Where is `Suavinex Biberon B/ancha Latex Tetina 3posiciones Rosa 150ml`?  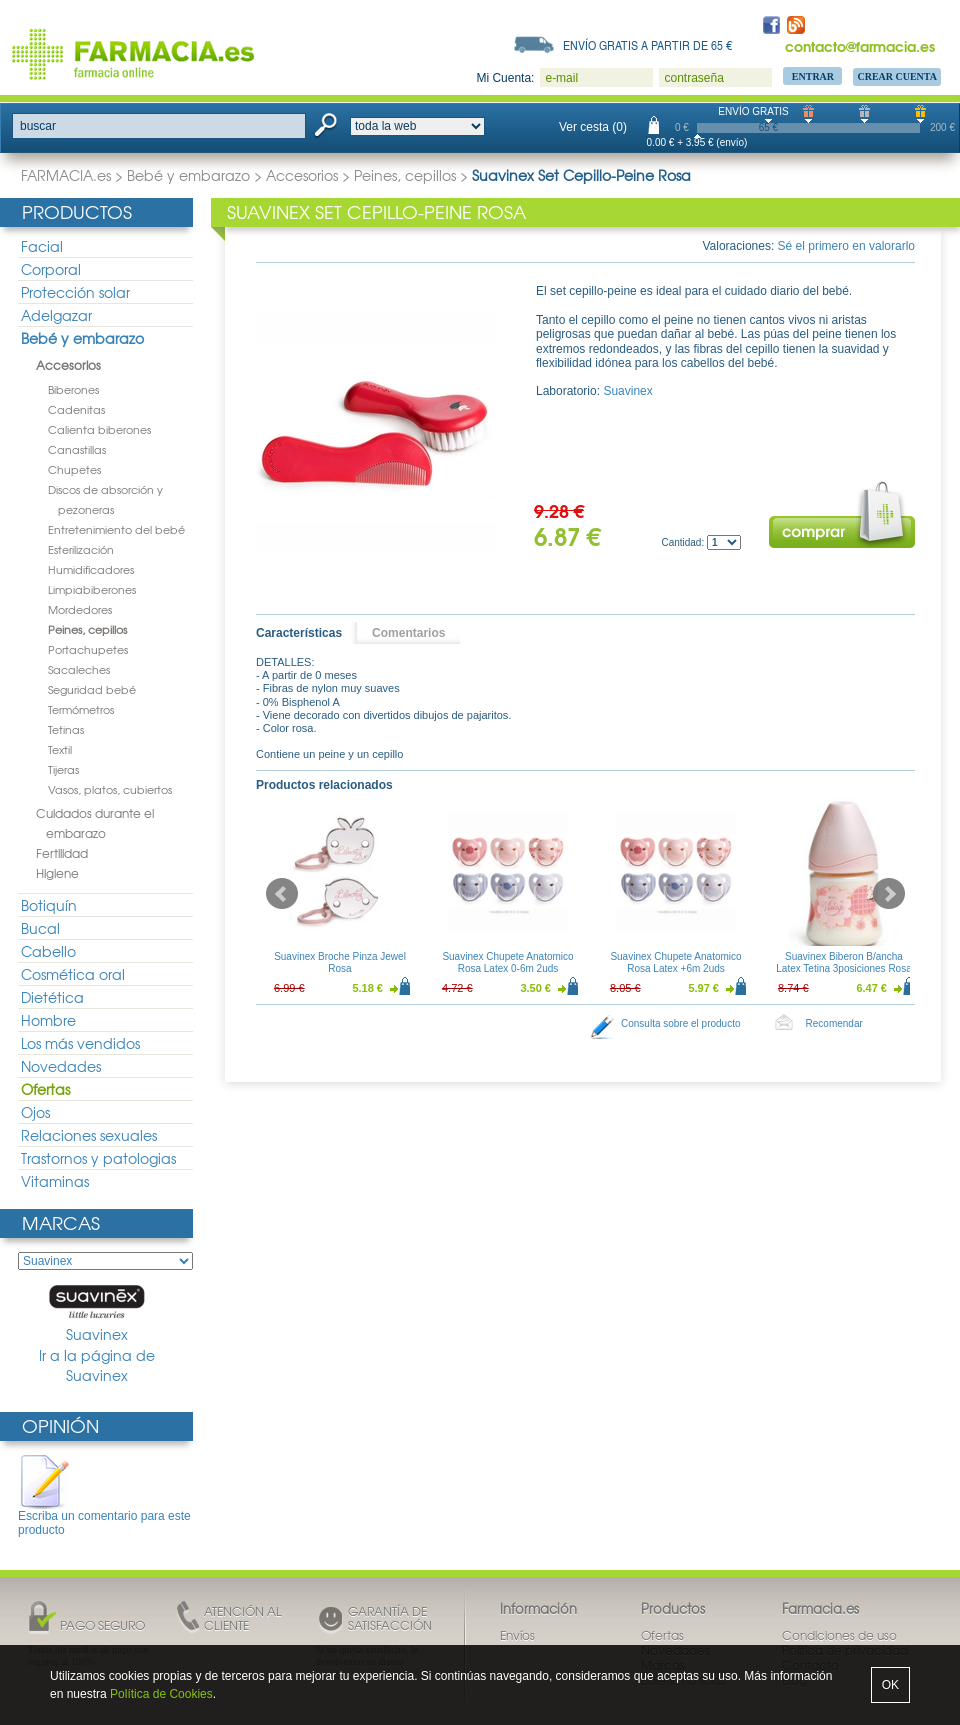 Suavinex Biberon B/ancha Latex Tetina 3posiciones Rosa 150ml is located at coordinates (843, 968).